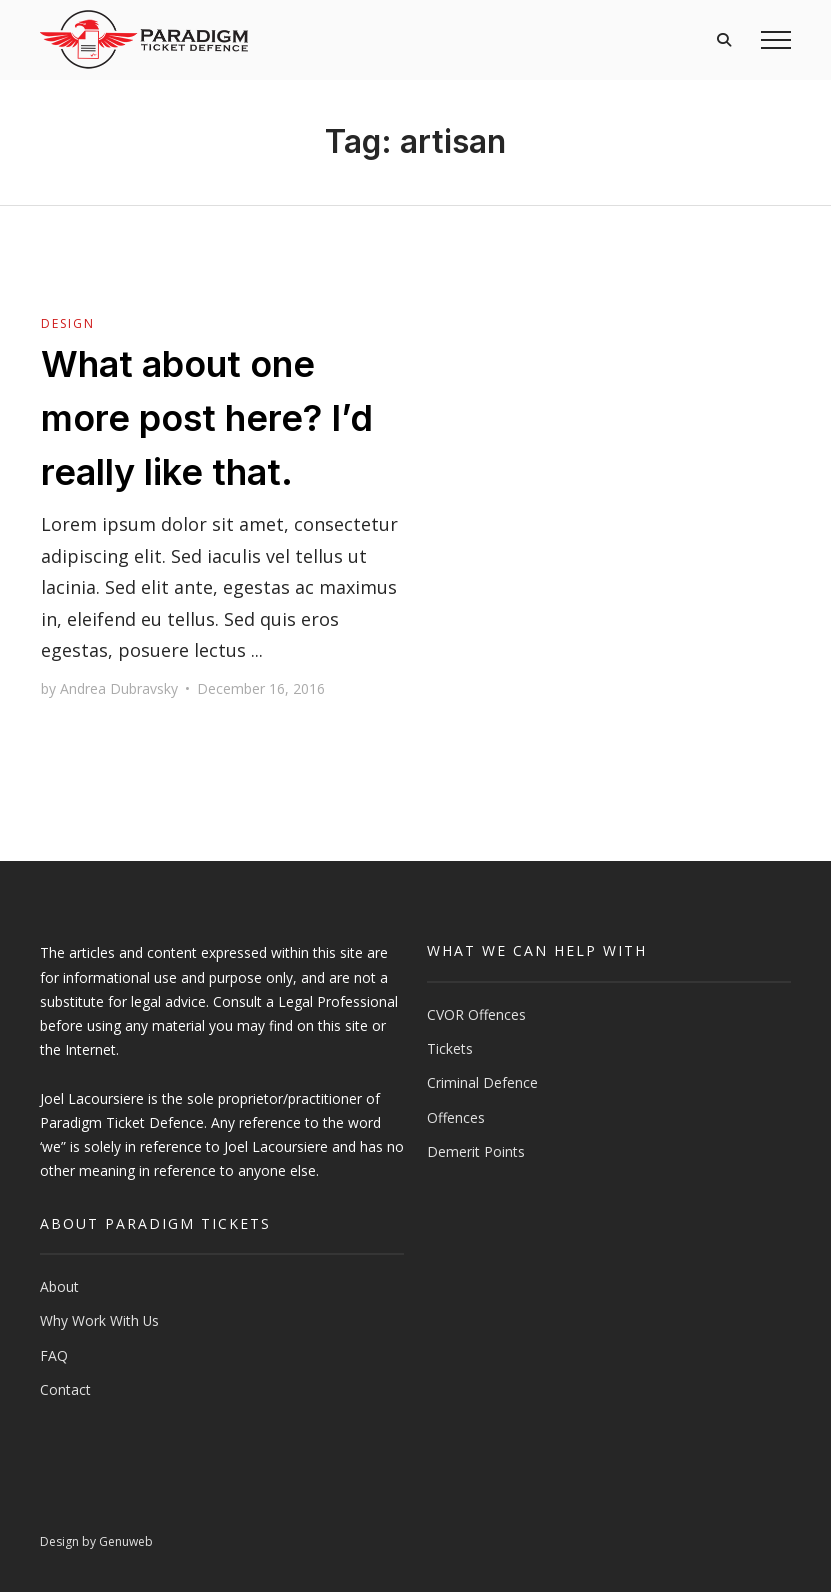  Describe the element at coordinates (456, 1117) in the screenshot. I see `Offences` at that location.